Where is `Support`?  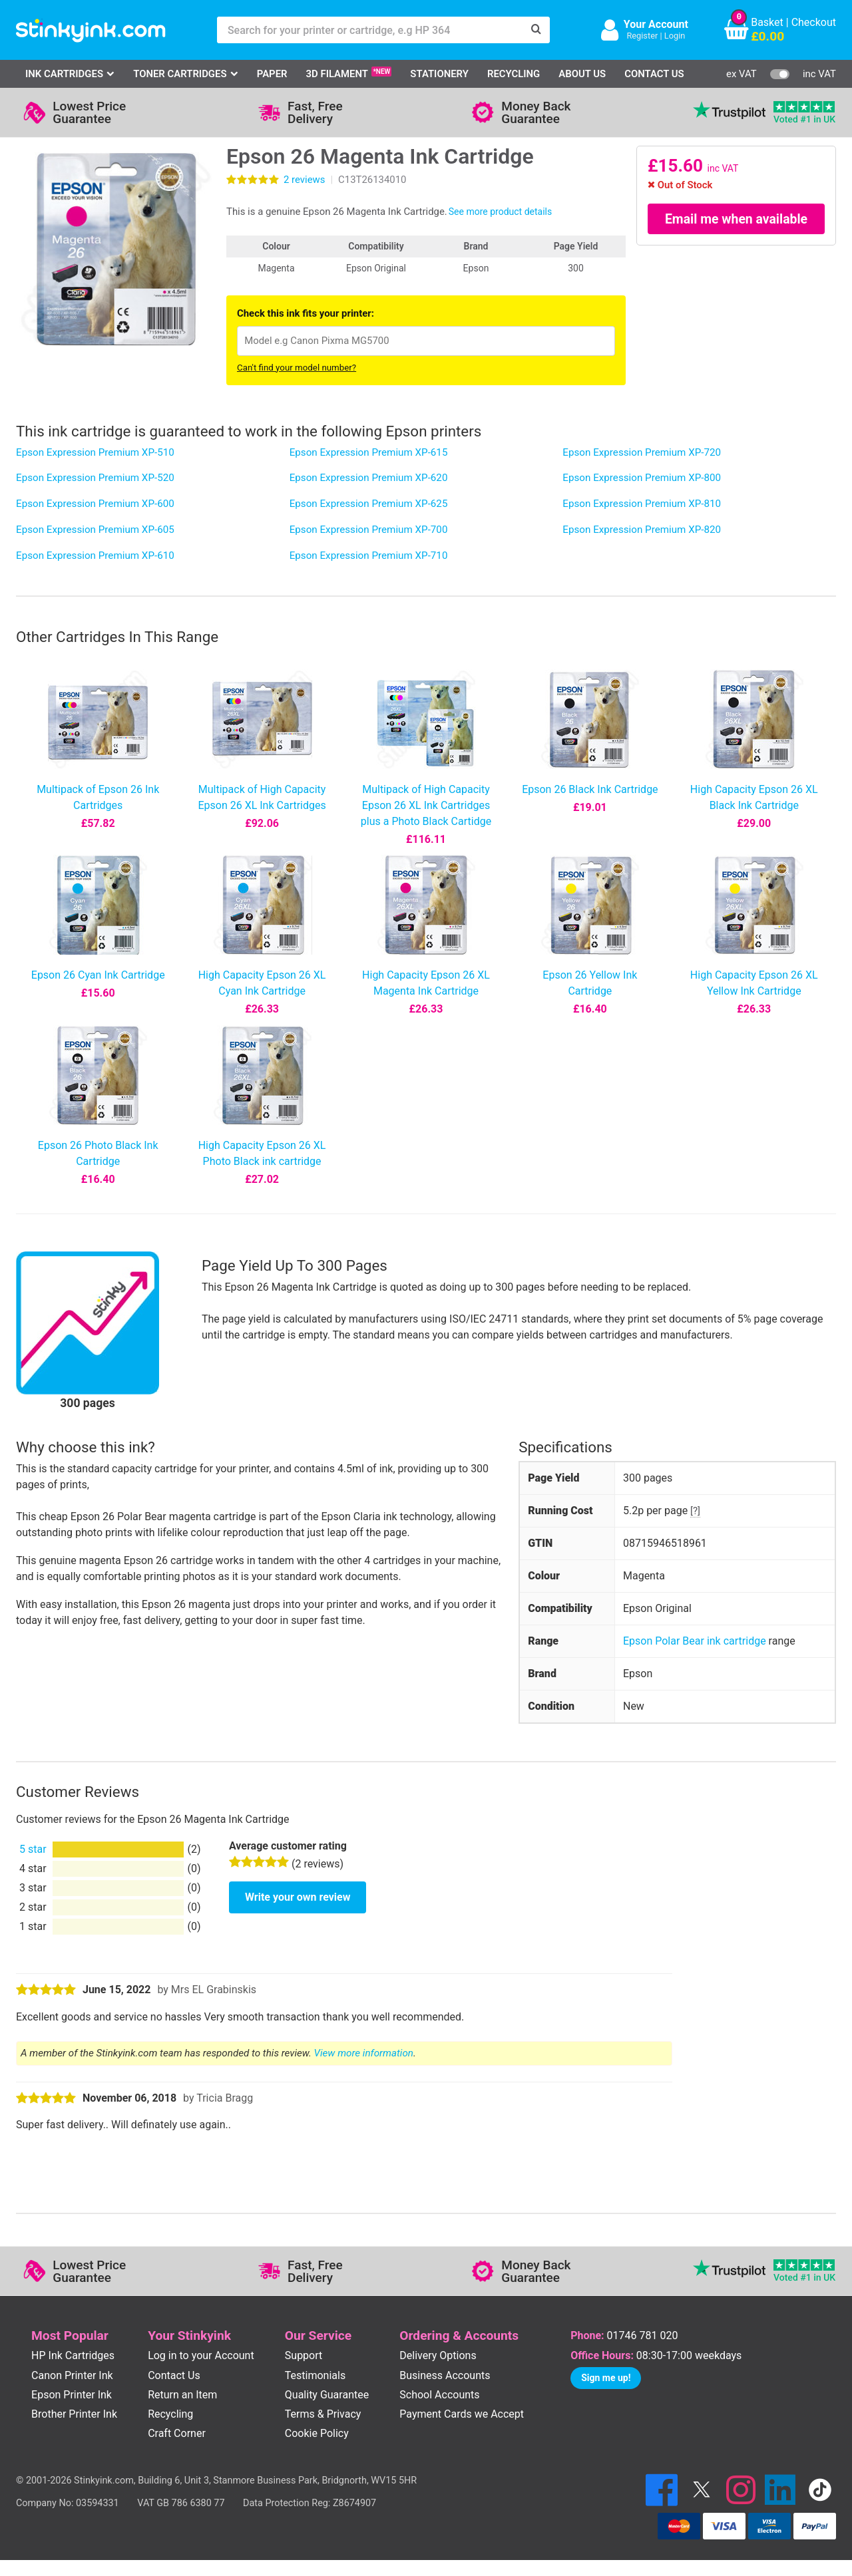 Support is located at coordinates (303, 2355).